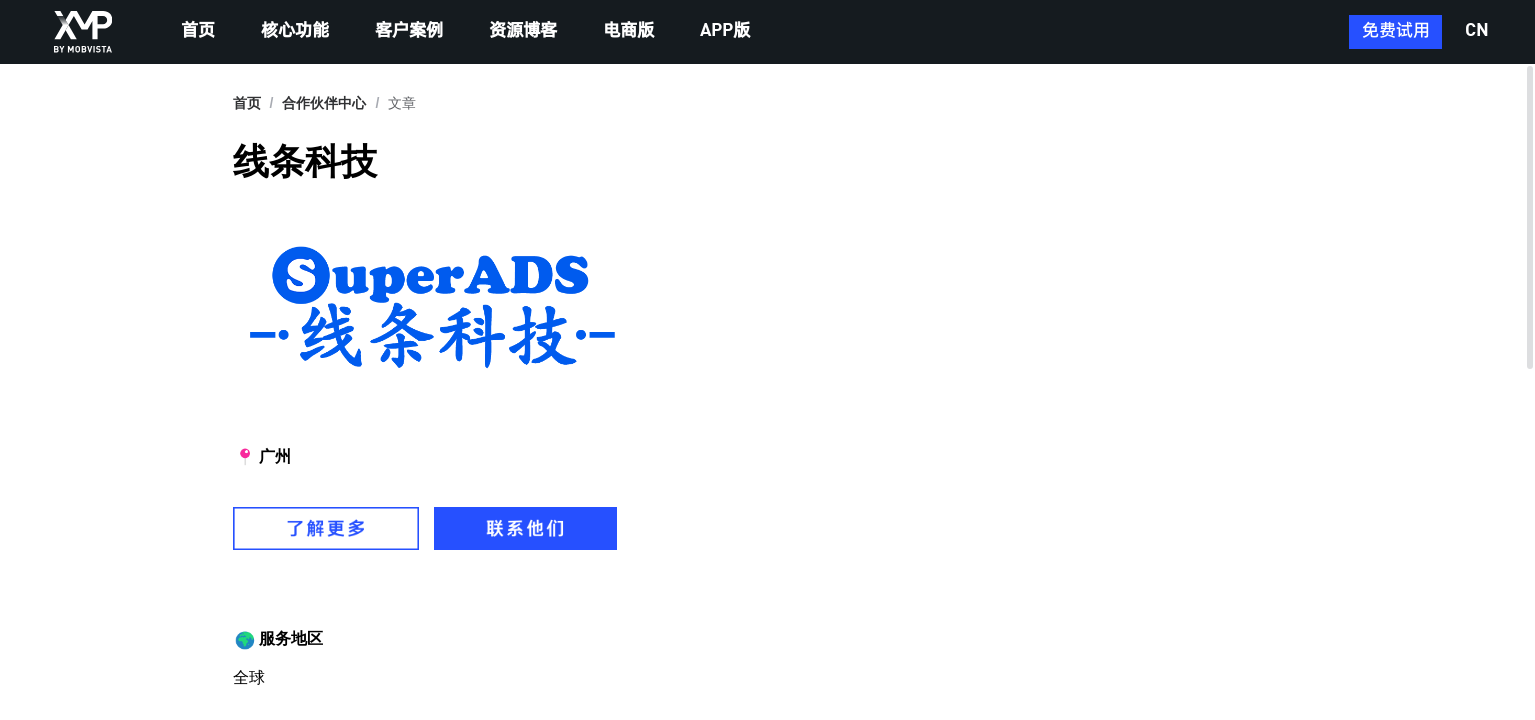 This screenshot has width=1535, height=720. What do you see at coordinates (725, 31) in the screenshot?
I see `APP版` at bounding box center [725, 31].